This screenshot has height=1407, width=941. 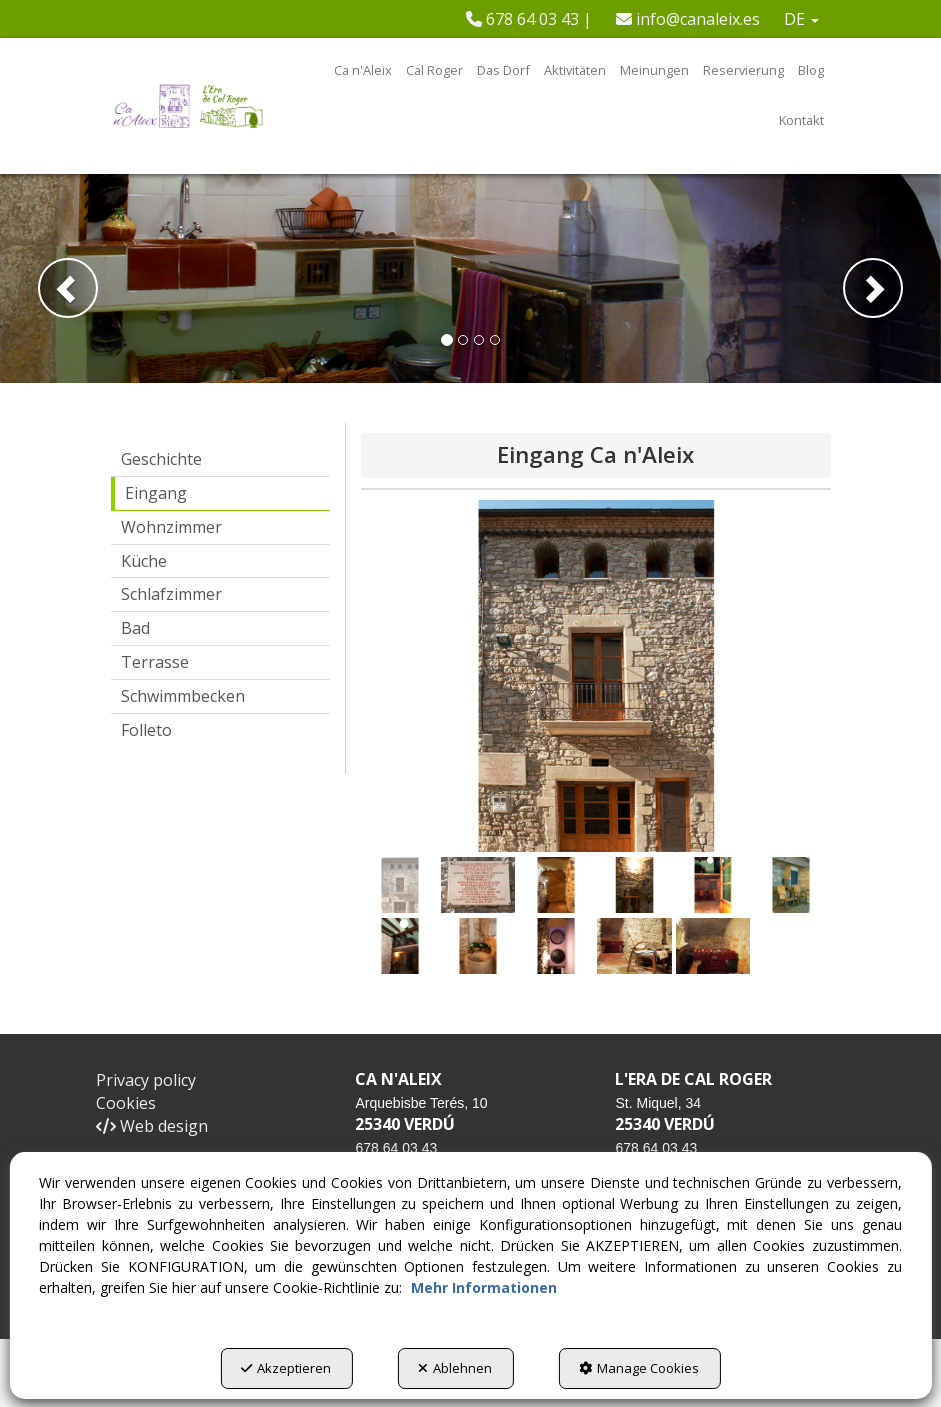 What do you see at coordinates (529, 19) in the screenshot?
I see `[menuitem]` at bounding box center [529, 19].